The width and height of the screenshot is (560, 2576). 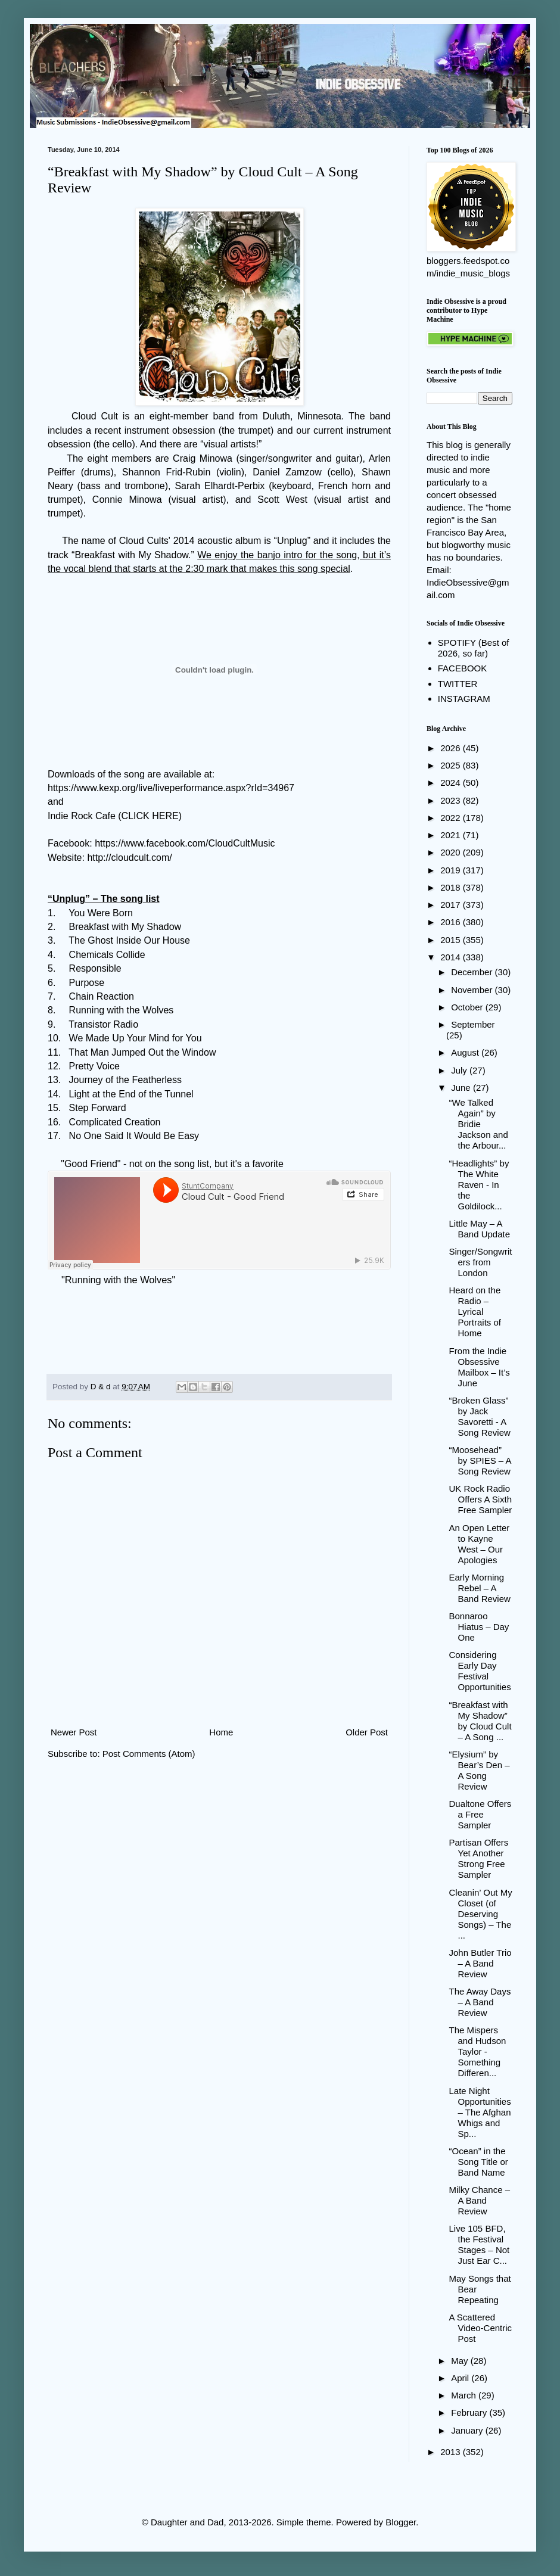 What do you see at coordinates (129, 858) in the screenshot?
I see `http://cloudcult.com/` at bounding box center [129, 858].